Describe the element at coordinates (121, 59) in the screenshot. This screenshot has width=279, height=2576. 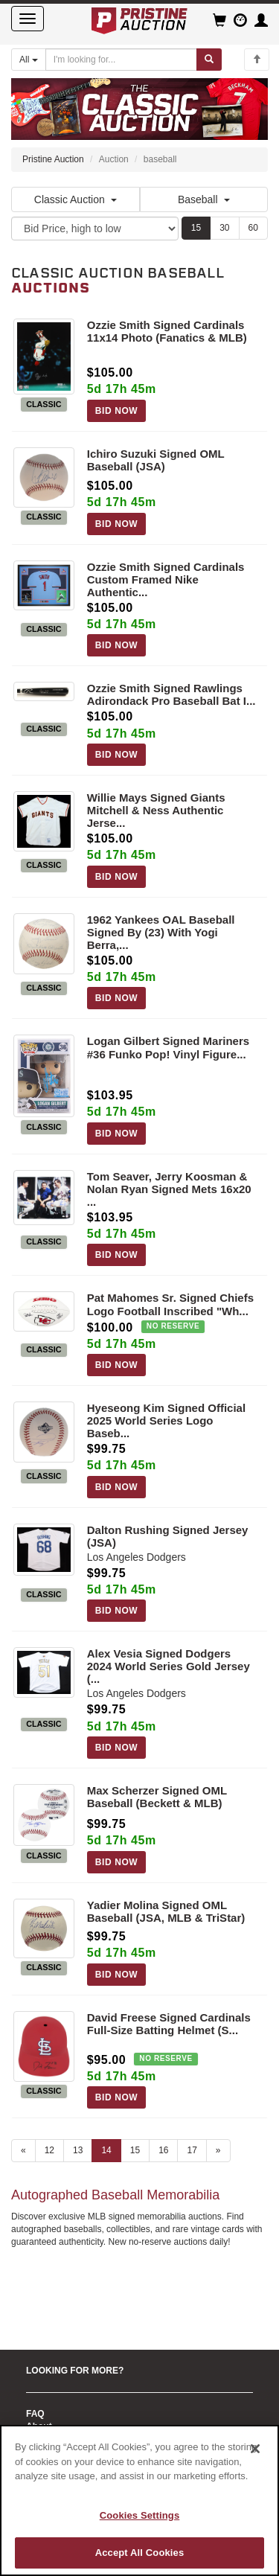
I see `[Search auctions]` at that location.